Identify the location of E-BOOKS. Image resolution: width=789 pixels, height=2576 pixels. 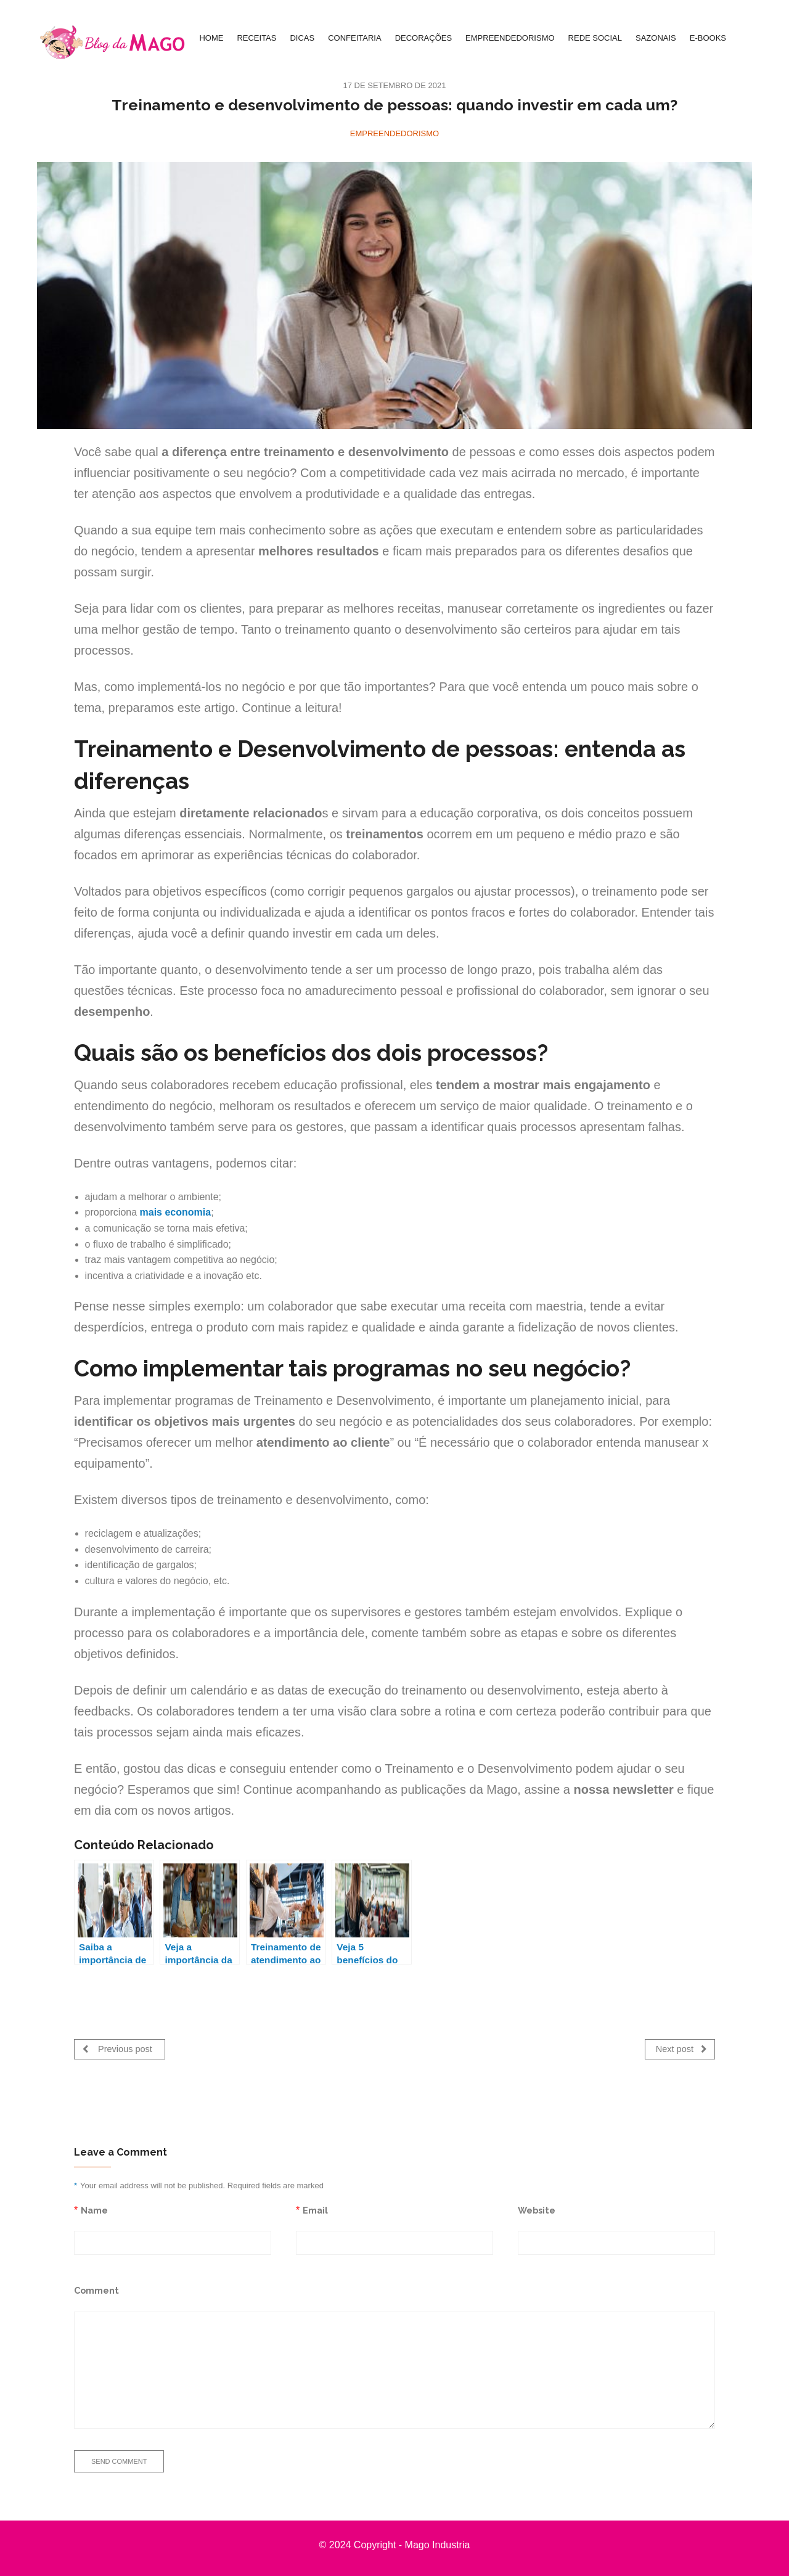
(708, 38).